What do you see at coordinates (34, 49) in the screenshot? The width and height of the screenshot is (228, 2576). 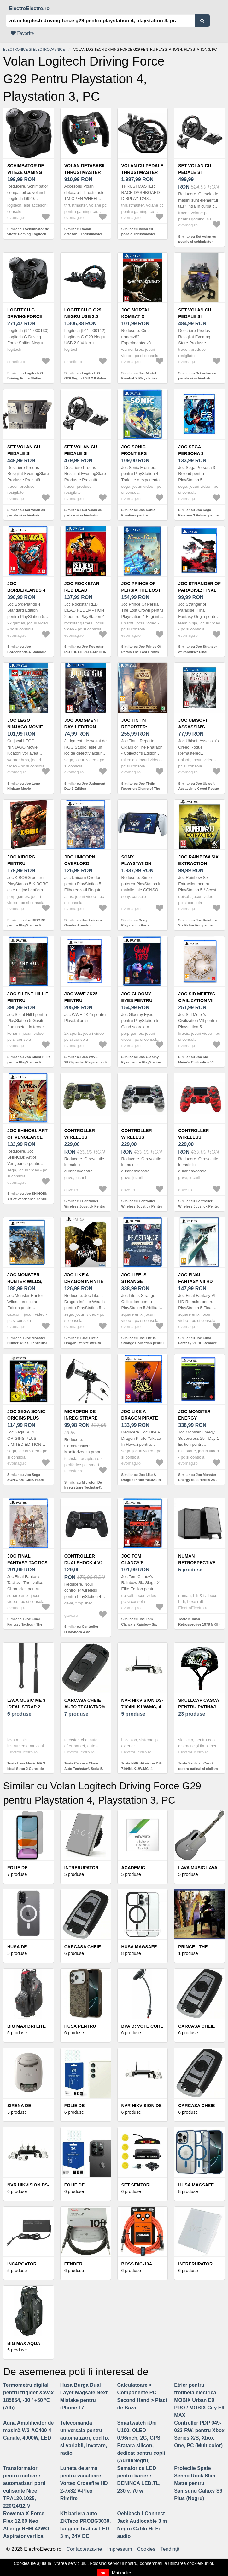 I see `Electronice si electrocasnice` at bounding box center [34, 49].